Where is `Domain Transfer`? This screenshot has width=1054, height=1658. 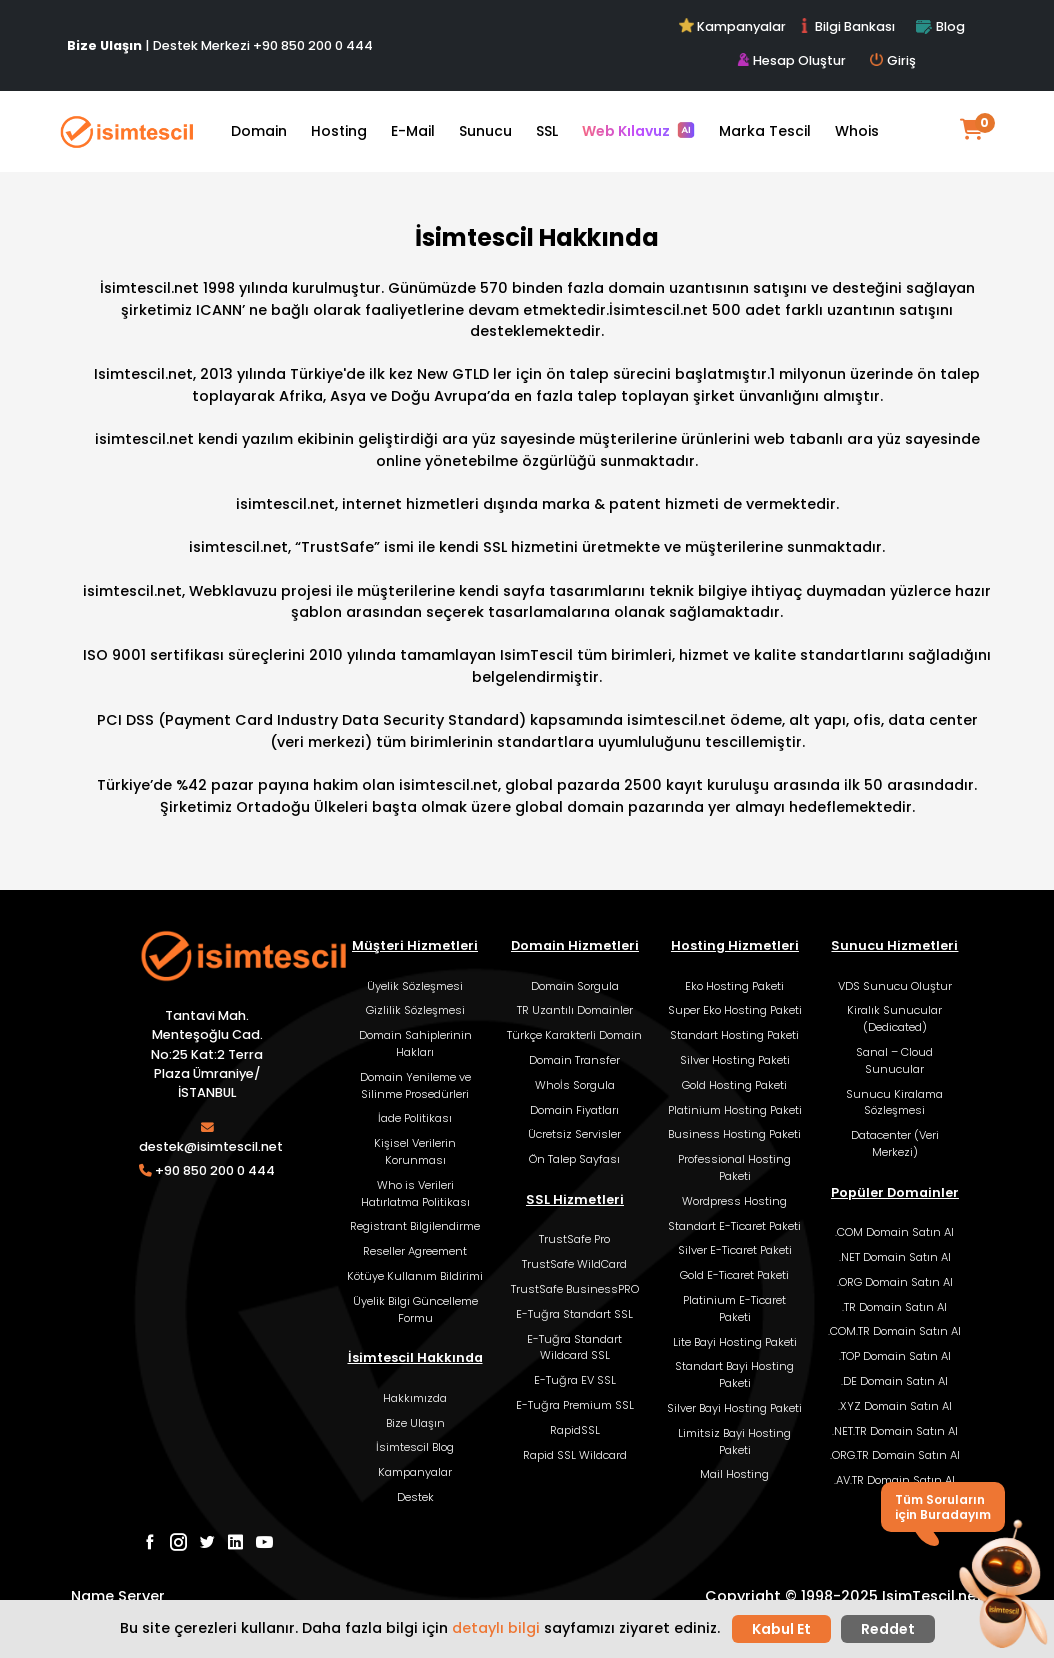
Domain Transfer is located at coordinates (574, 1060).